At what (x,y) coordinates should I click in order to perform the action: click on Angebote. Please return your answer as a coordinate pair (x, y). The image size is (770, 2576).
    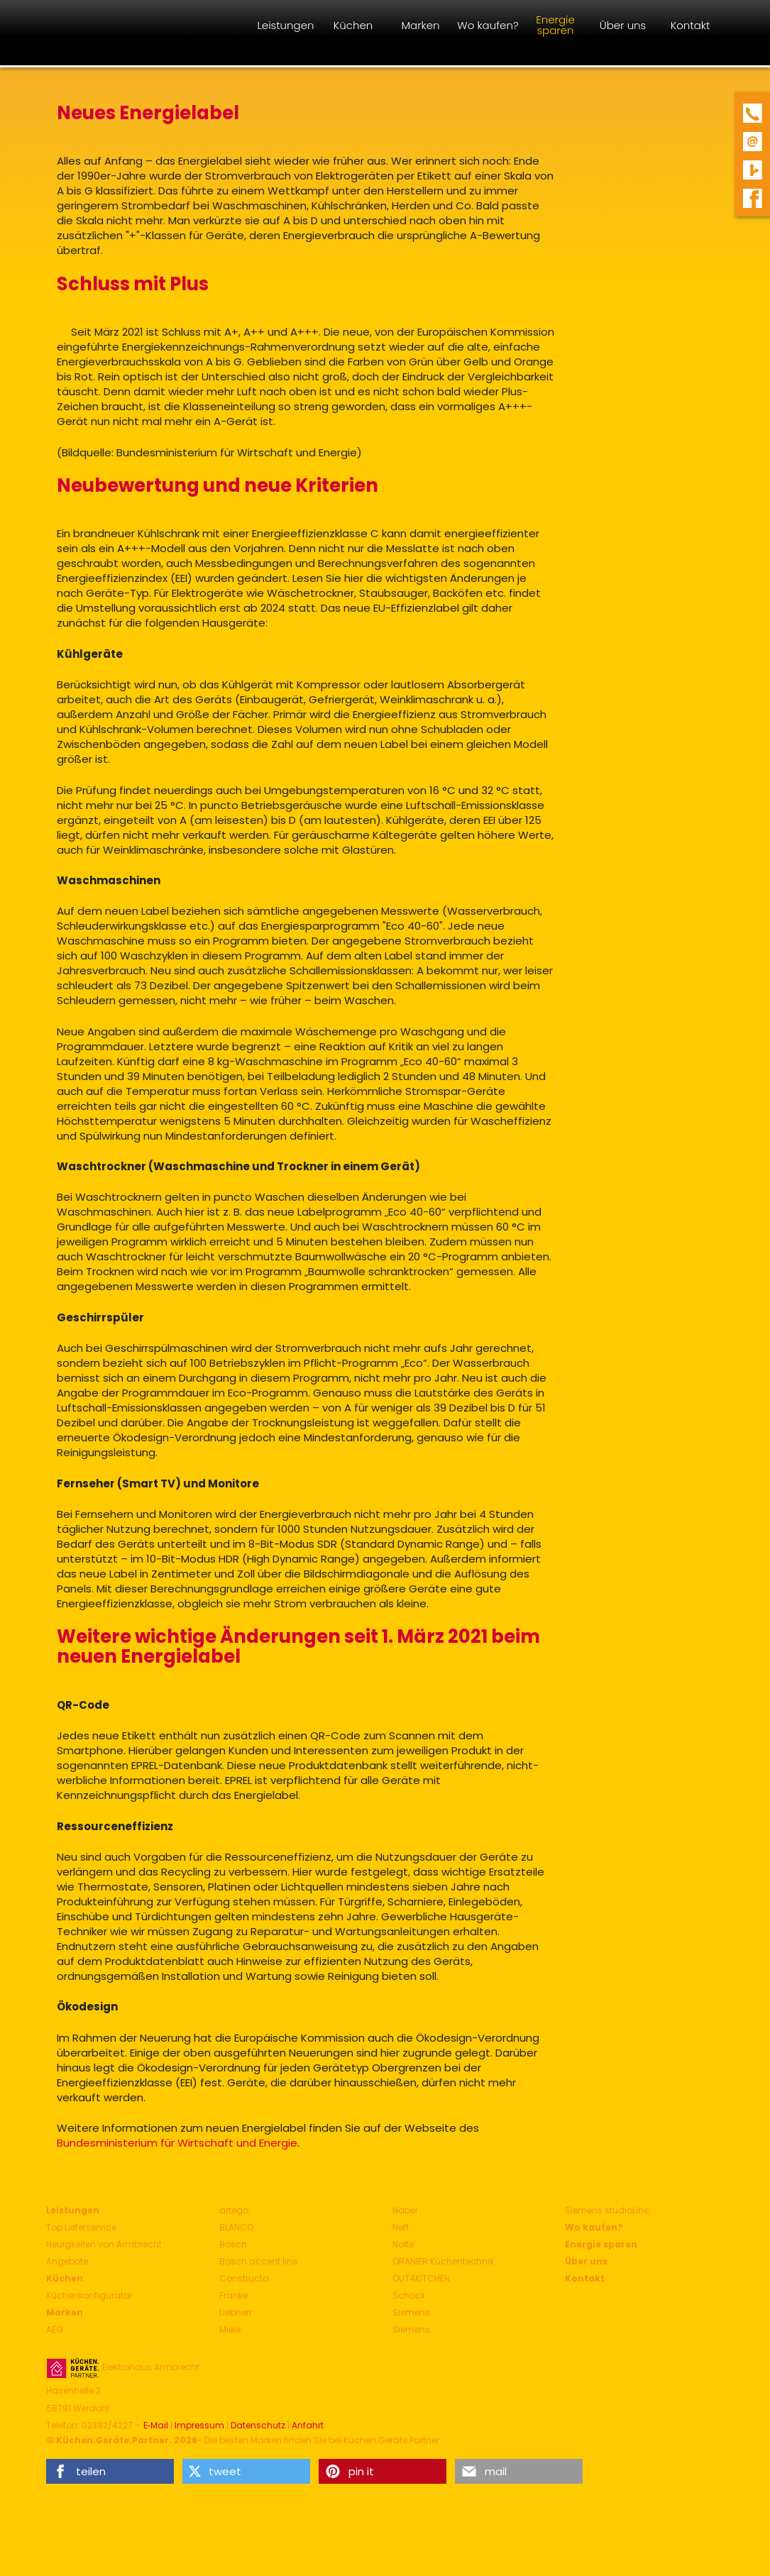
    Looking at the image, I should click on (67, 2261).